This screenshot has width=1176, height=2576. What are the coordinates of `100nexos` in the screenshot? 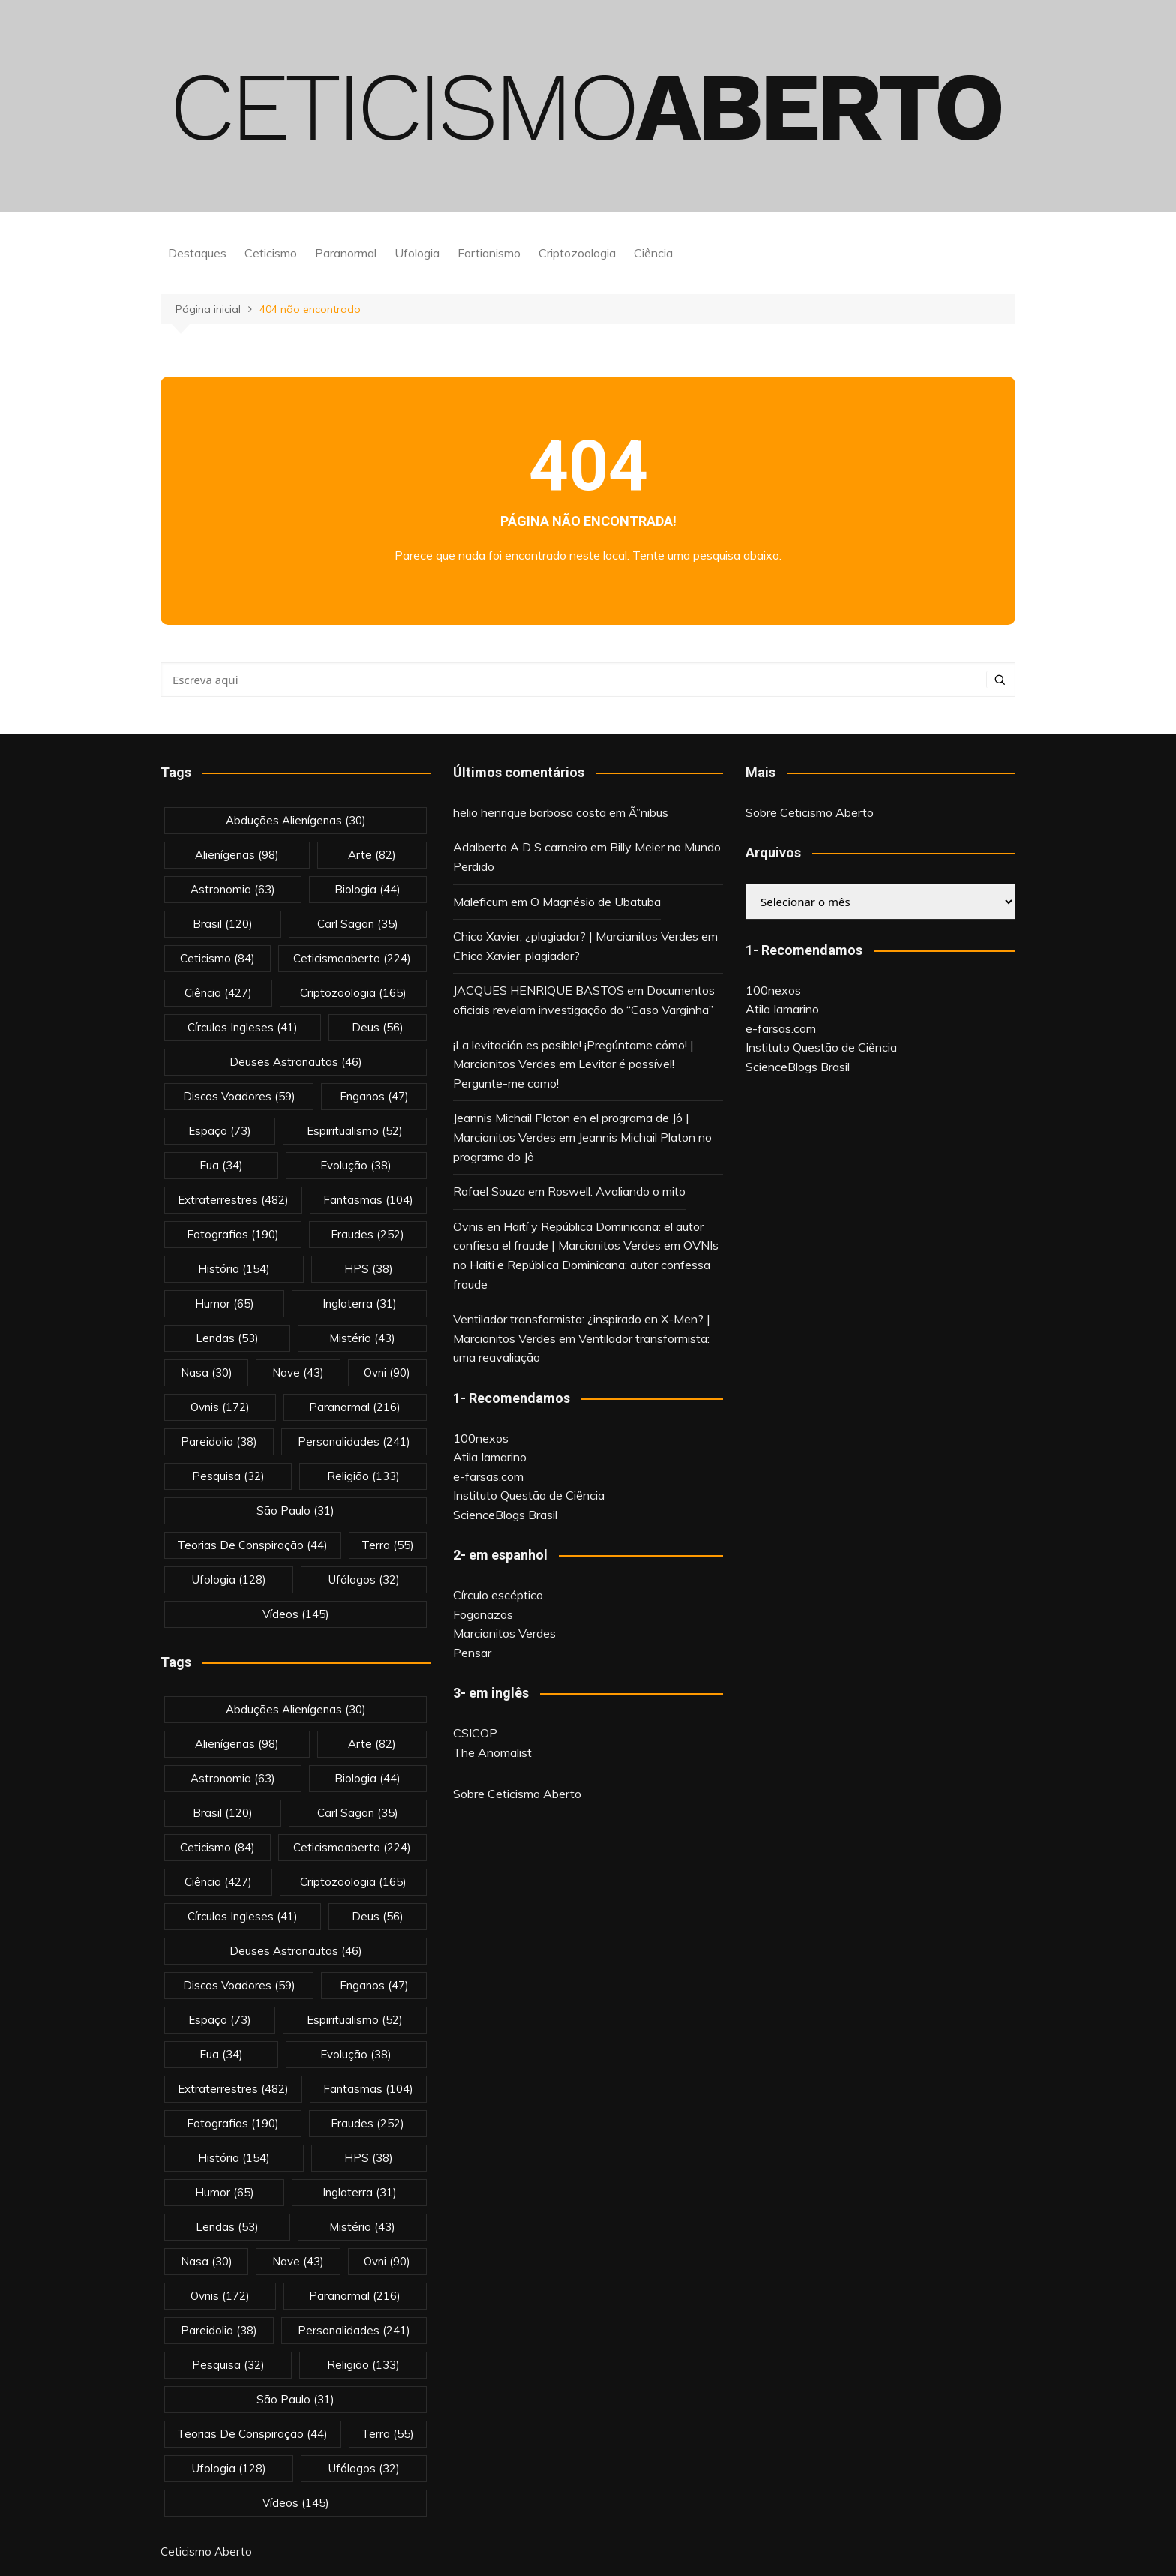 It's located at (480, 1438).